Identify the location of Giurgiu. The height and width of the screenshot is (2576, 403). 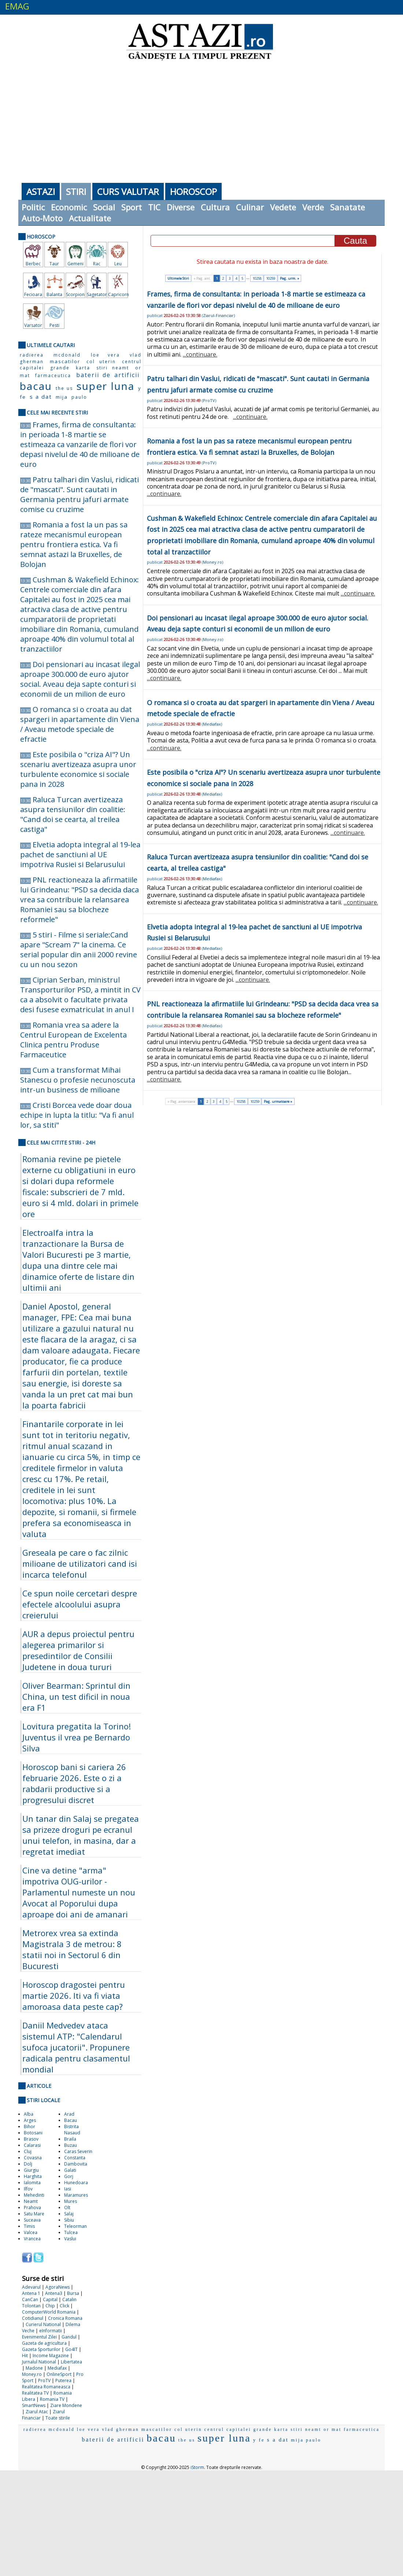
(31, 2170).